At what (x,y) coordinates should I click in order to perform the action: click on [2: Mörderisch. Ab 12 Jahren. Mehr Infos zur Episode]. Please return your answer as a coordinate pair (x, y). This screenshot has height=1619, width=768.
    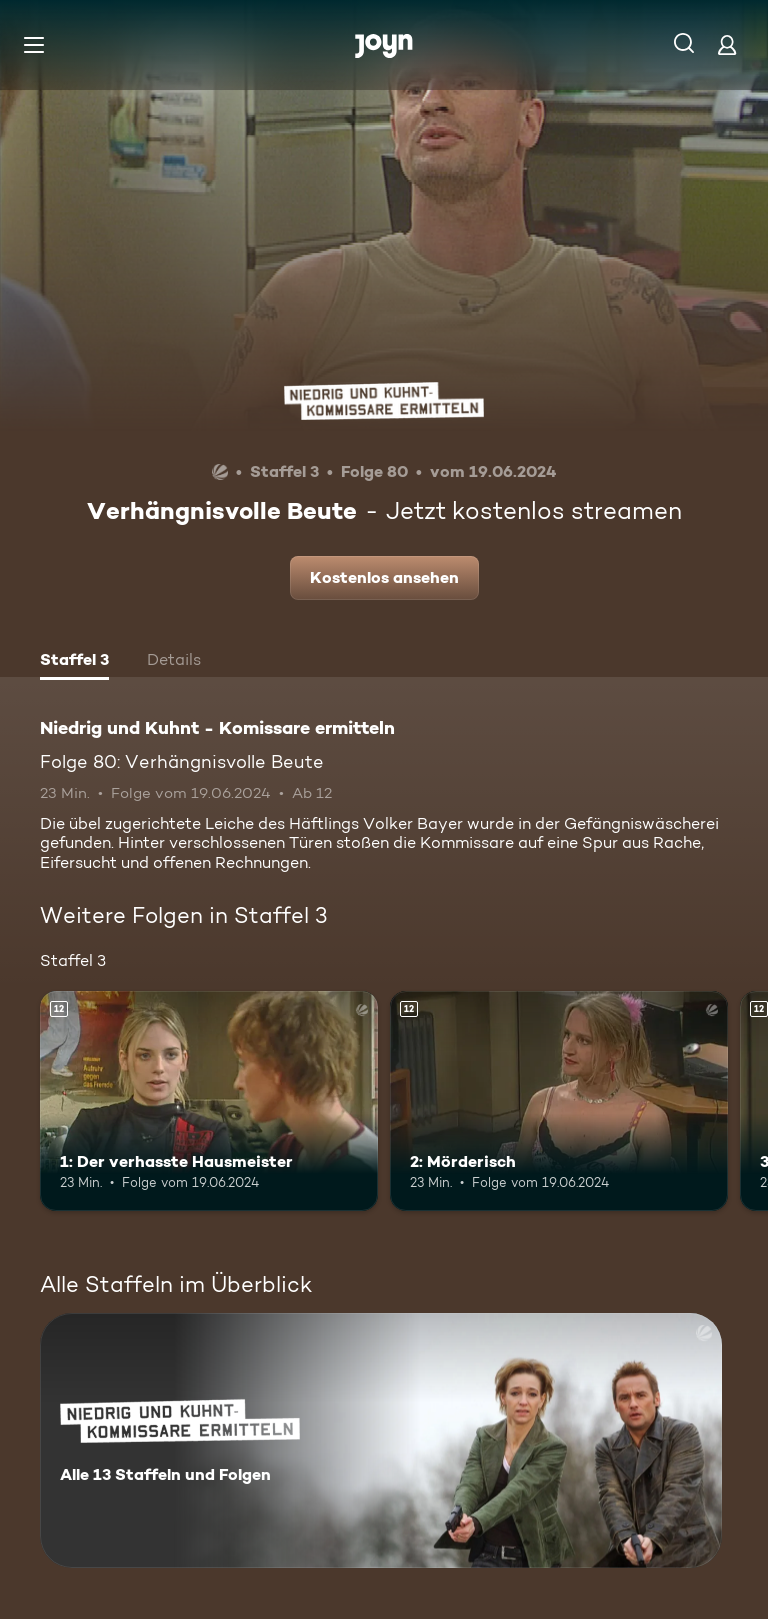
    Looking at the image, I should click on (559, 1101).